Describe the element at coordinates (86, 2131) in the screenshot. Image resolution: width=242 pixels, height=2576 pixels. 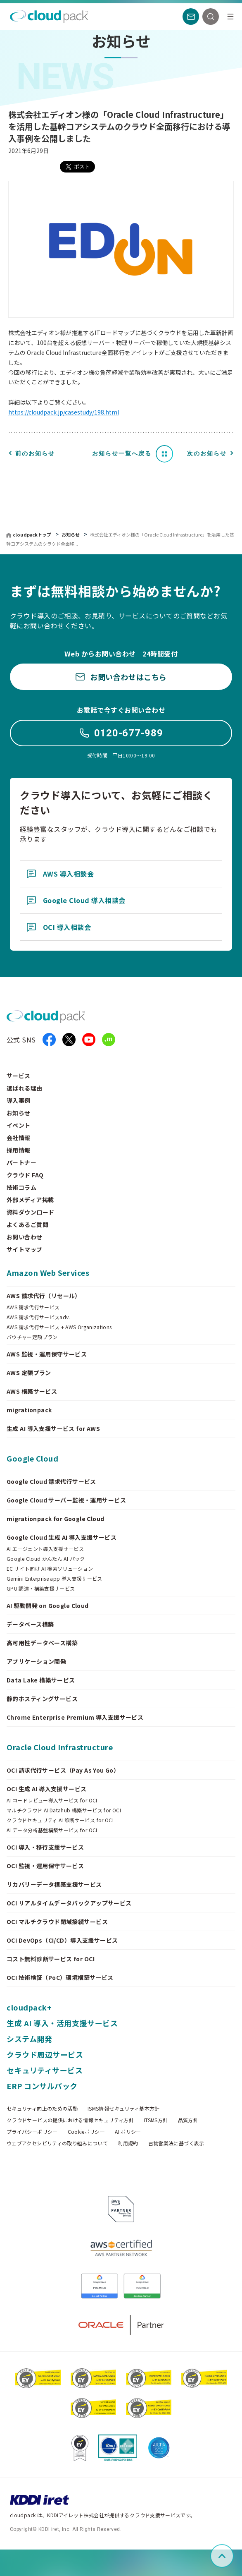
I see `Cookieポリシー` at that location.